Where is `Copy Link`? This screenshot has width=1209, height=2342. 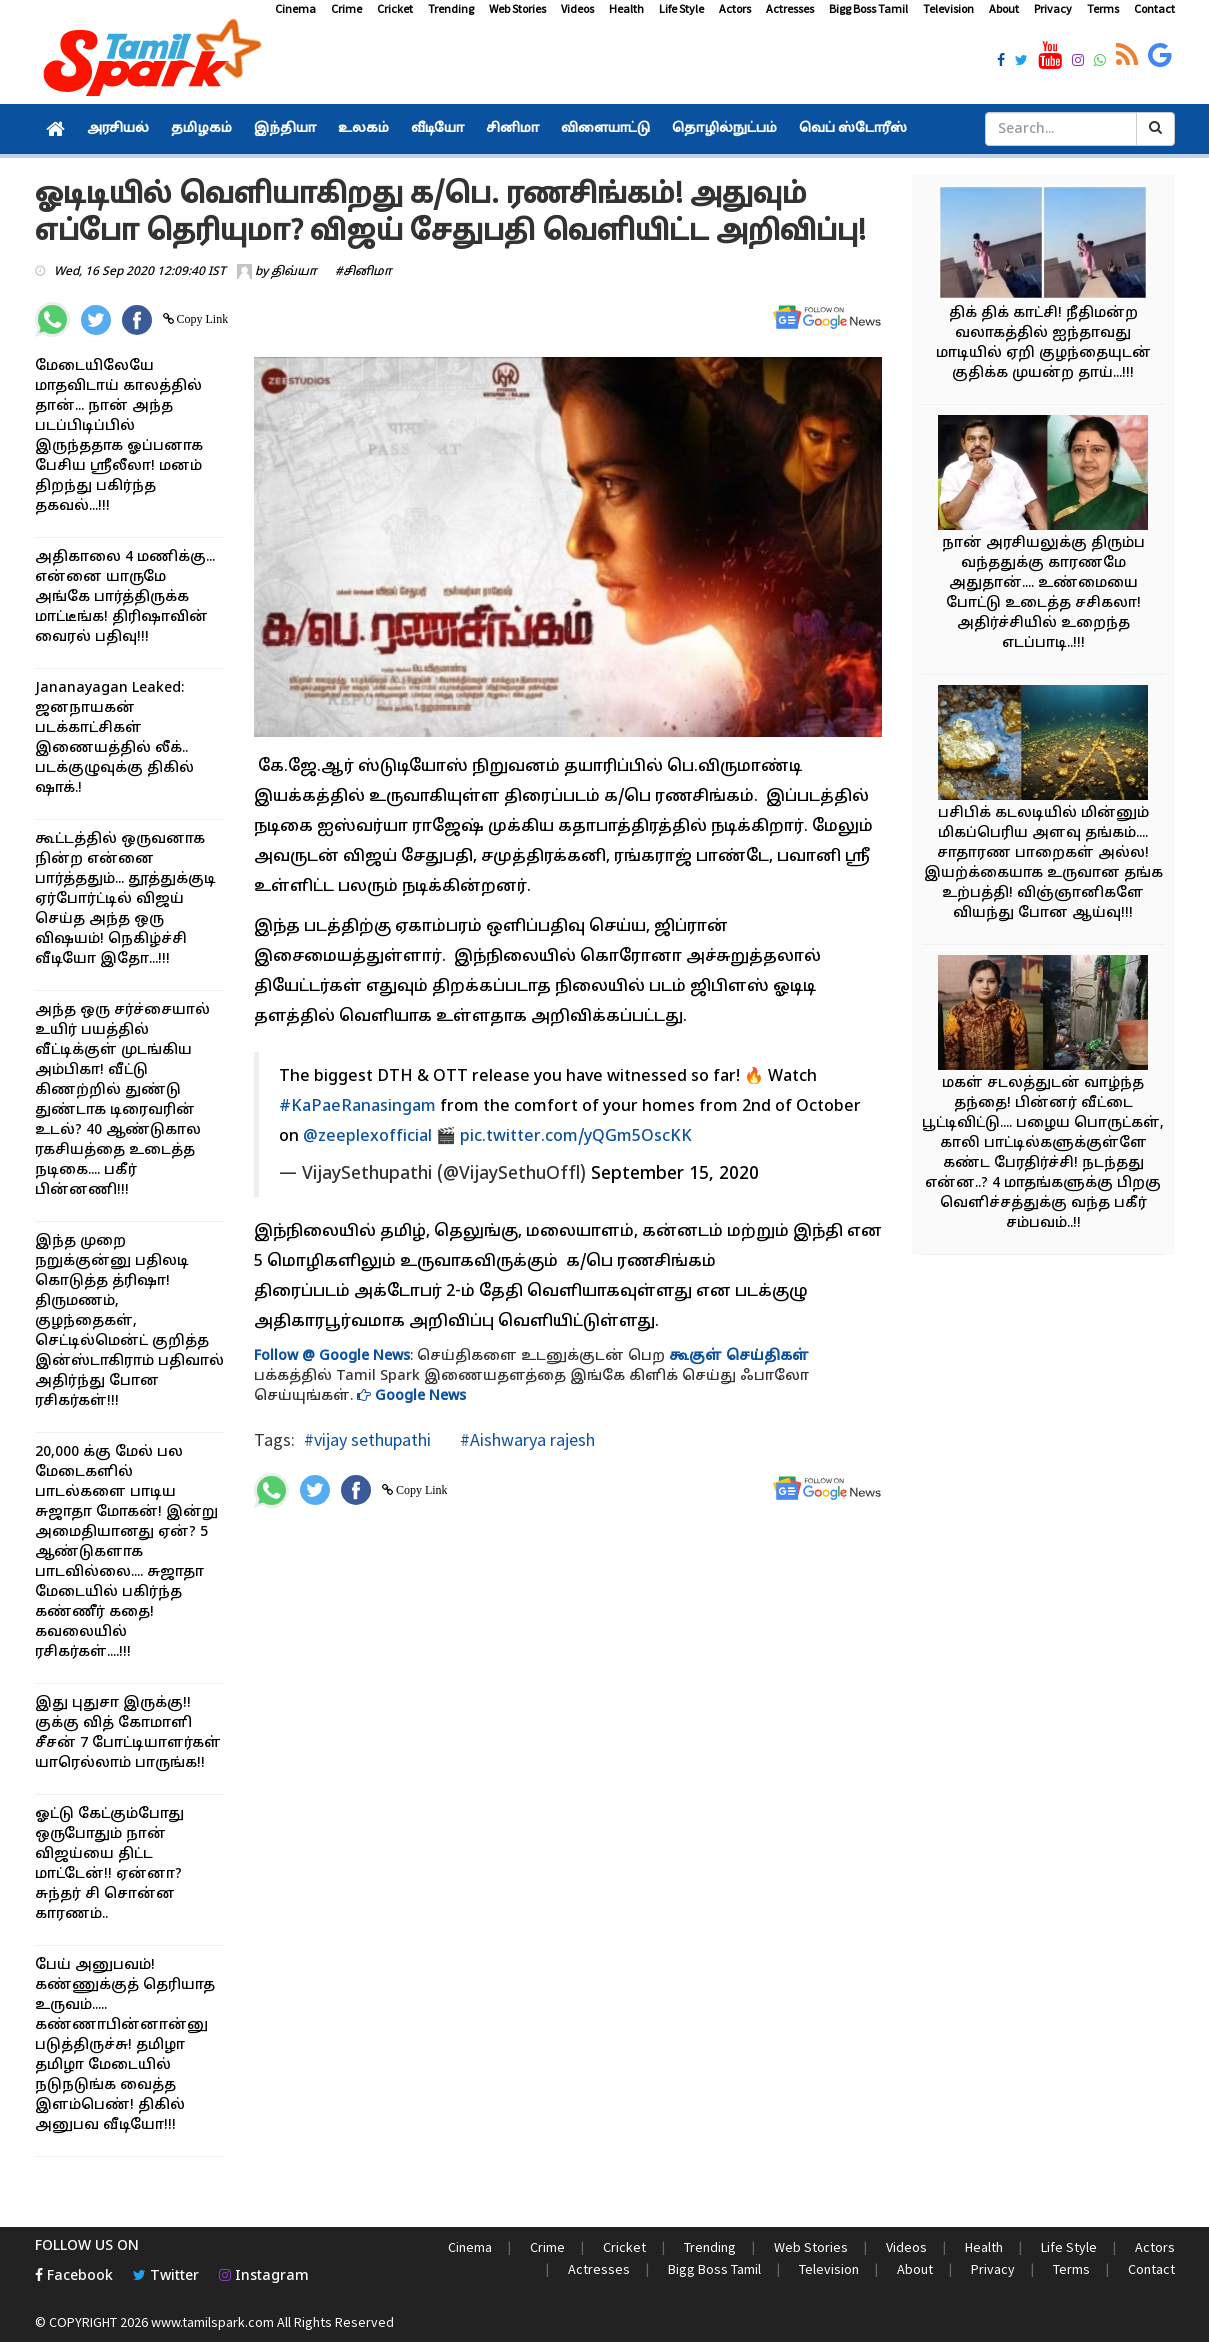
Copy Link is located at coordinates (201, 319).